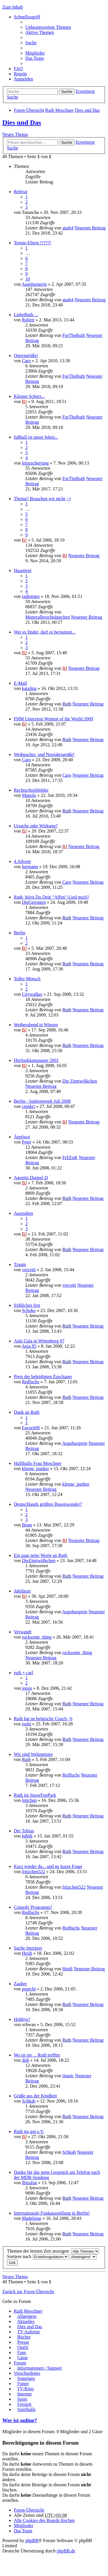  I want to click on Themen der letzten Zeit anzeigen:, so click(53, 2251).